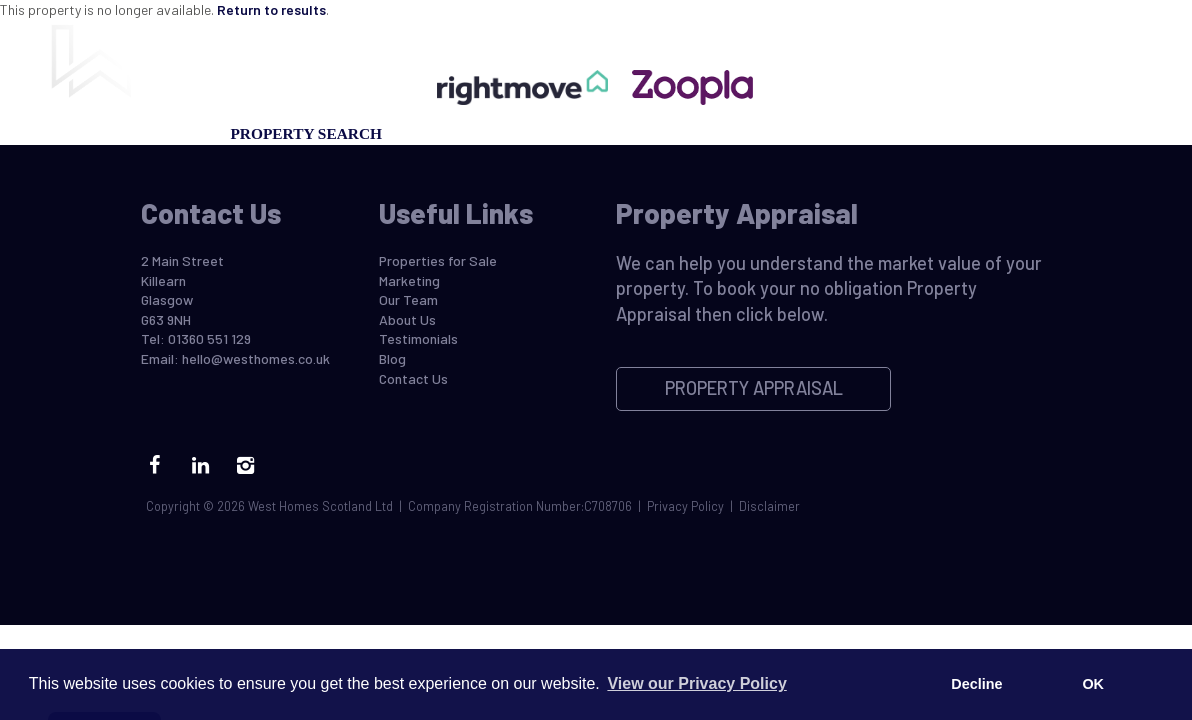 This screenshot has width=1192, height=720. I want to click on Contact Us, so click(1032, 133).